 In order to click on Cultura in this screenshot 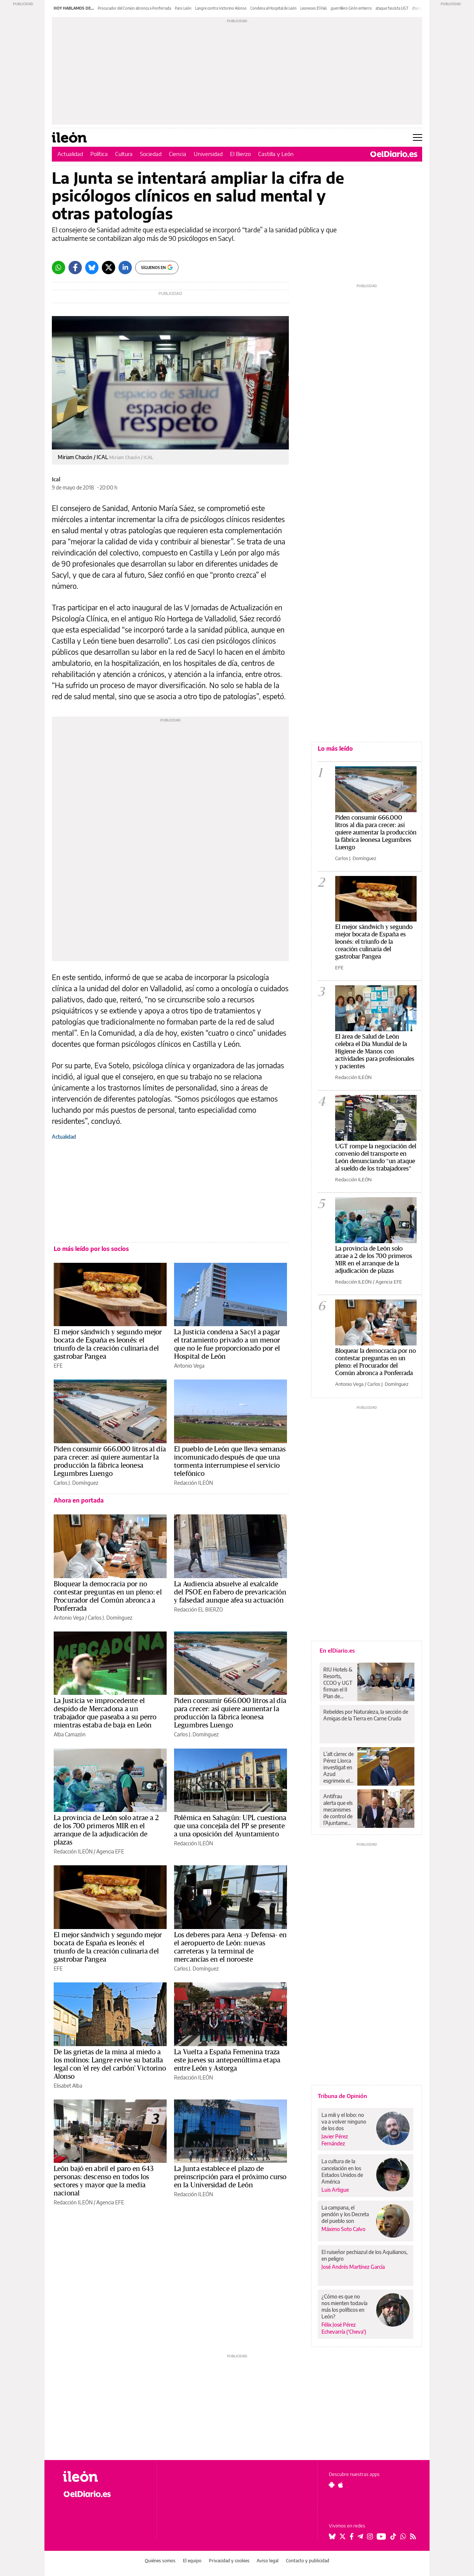, I will do `click(124, 153)`.